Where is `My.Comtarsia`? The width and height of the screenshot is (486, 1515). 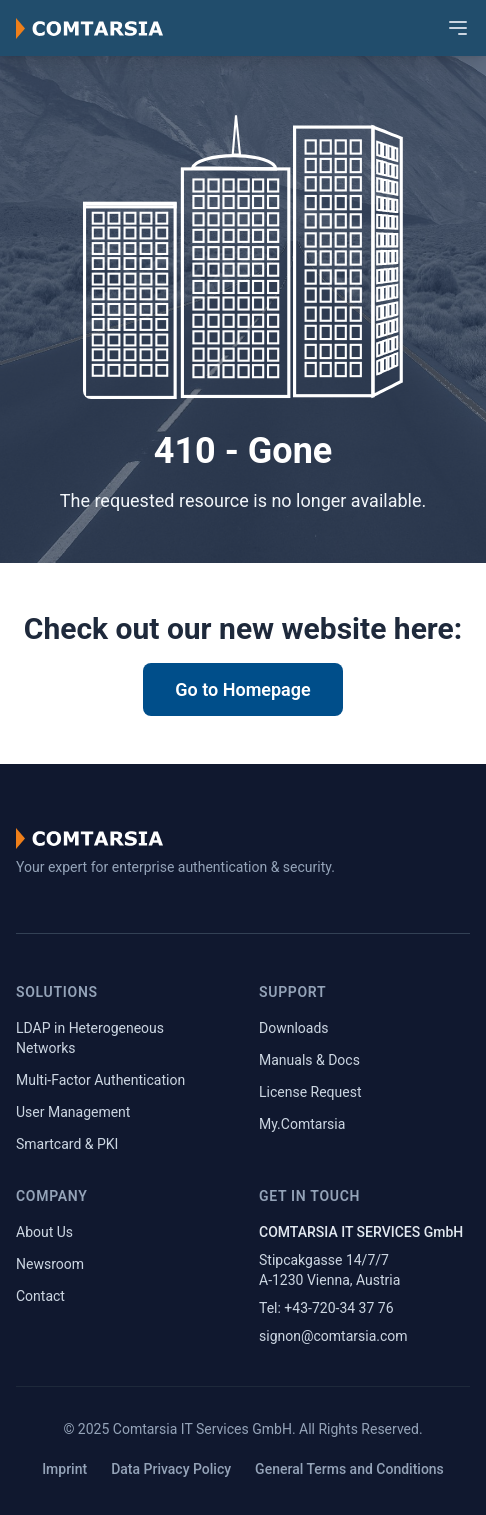 My.Comtarsia is located at coordinates (302, 1124).